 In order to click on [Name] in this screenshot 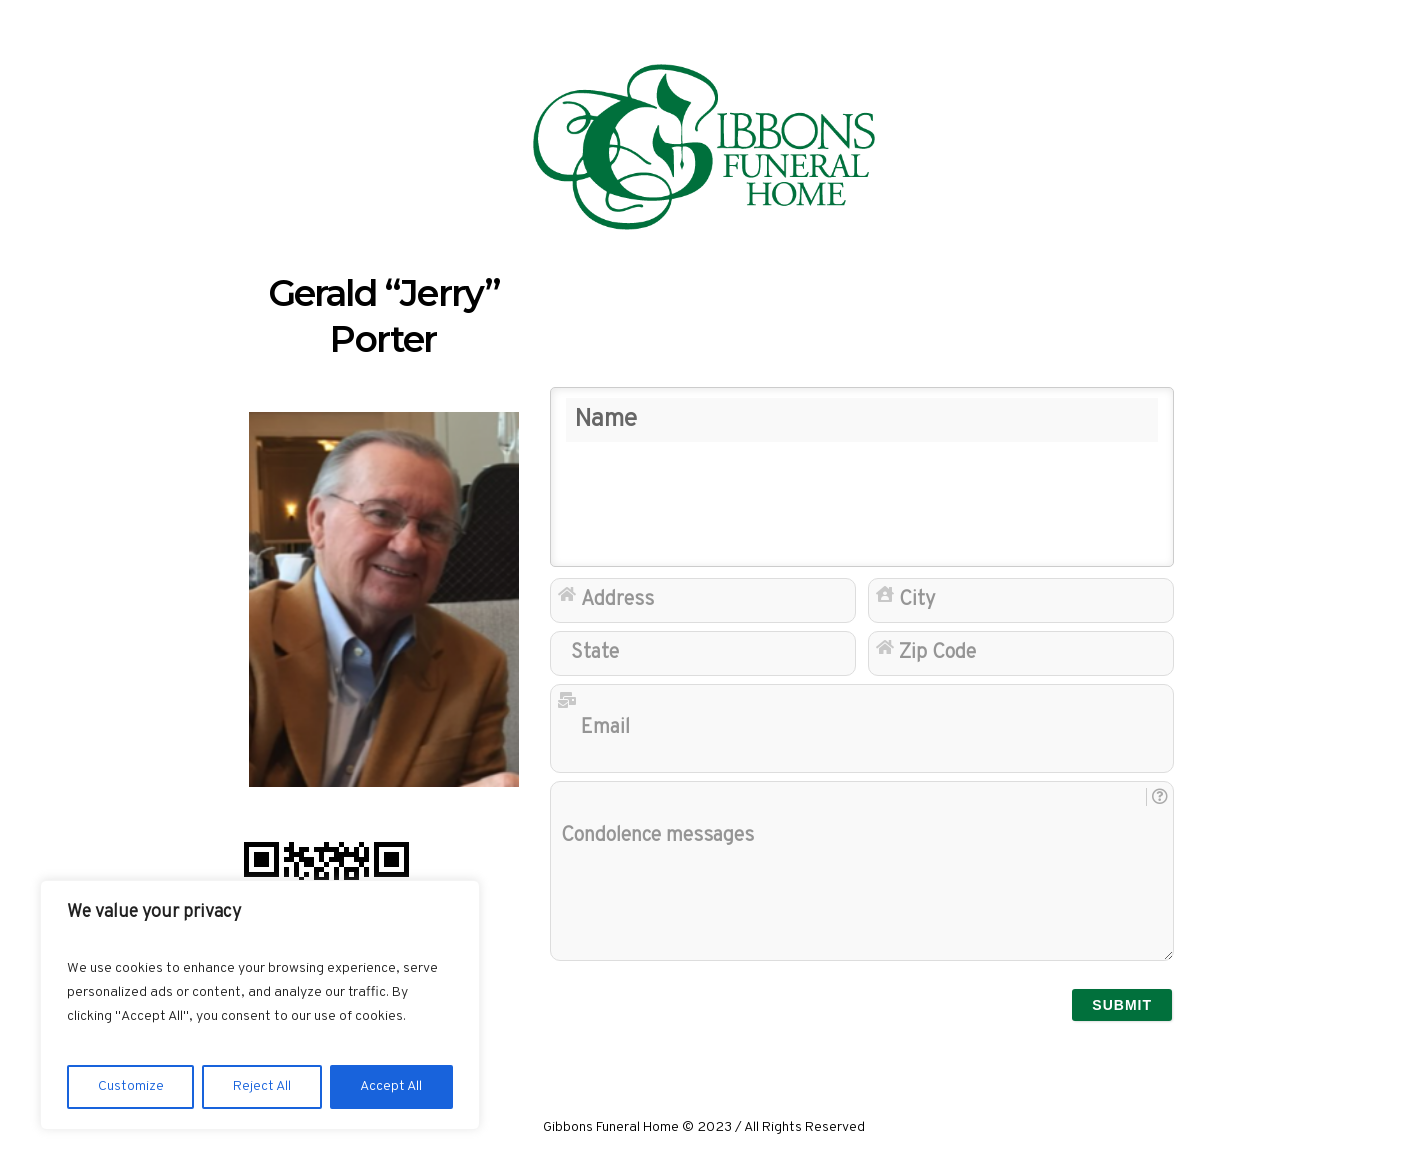, I will do `click(862, 477)`.